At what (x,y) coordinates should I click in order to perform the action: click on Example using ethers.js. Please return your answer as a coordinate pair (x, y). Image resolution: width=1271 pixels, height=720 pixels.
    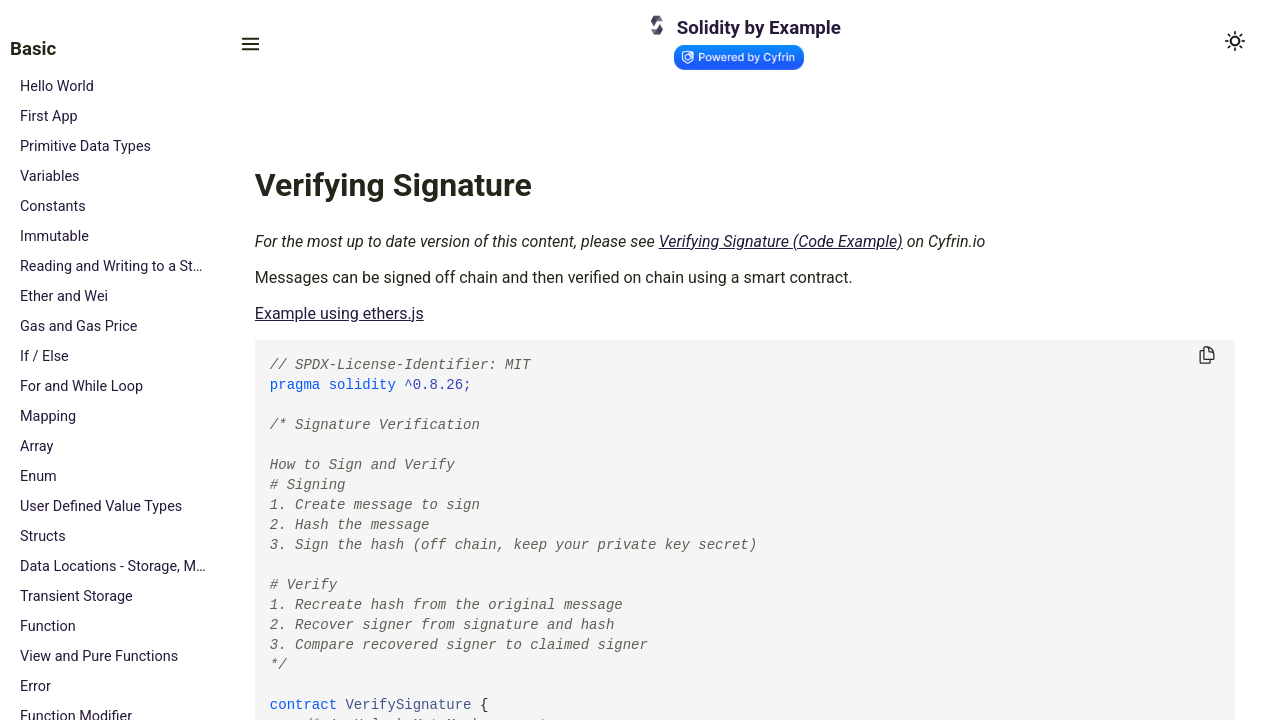
    Looking at the image, I should click on (339, 313).